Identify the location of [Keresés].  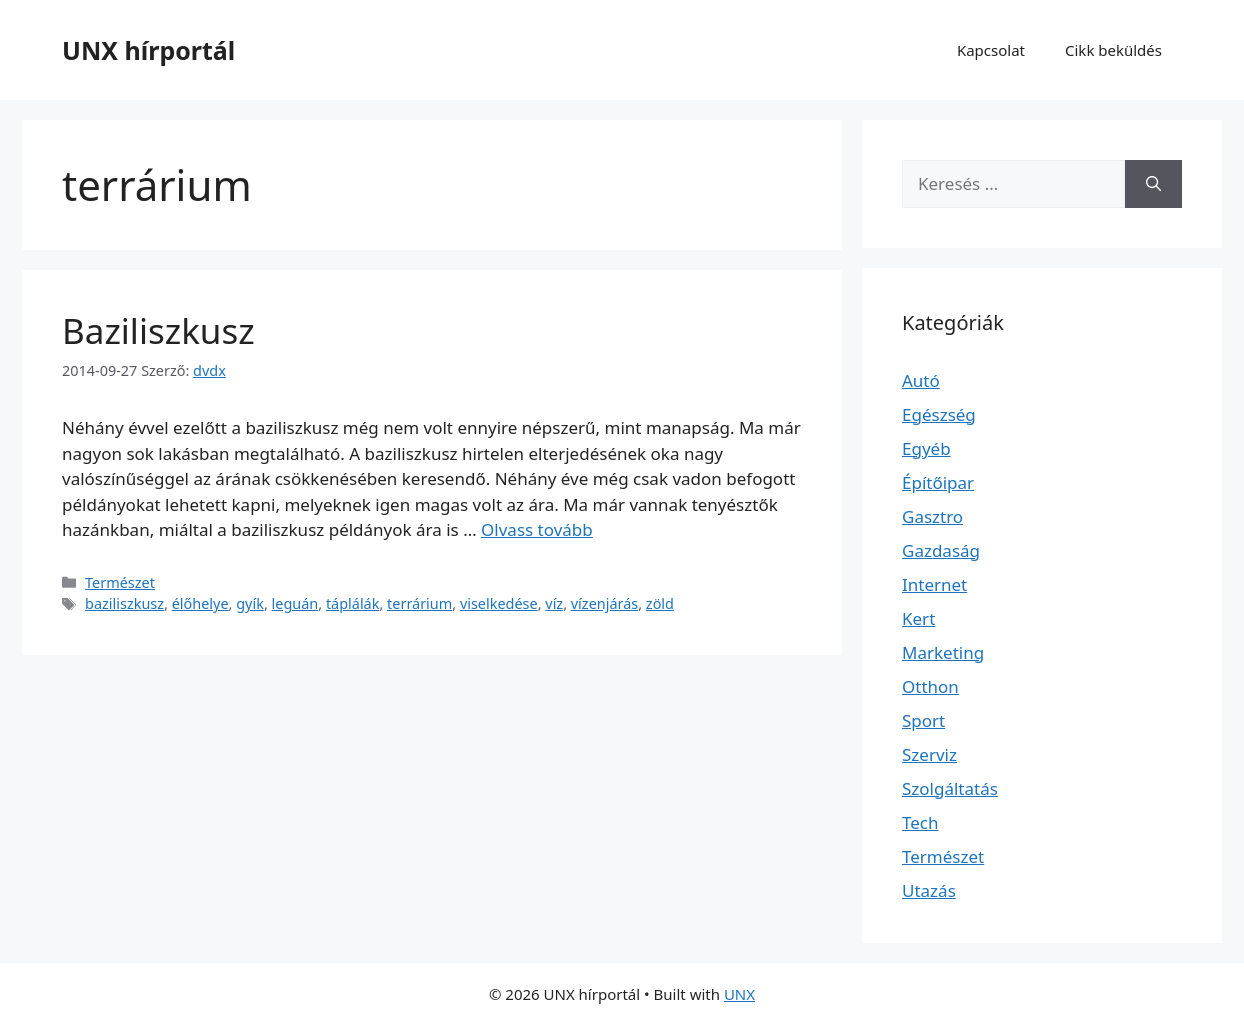
(1153, 184).